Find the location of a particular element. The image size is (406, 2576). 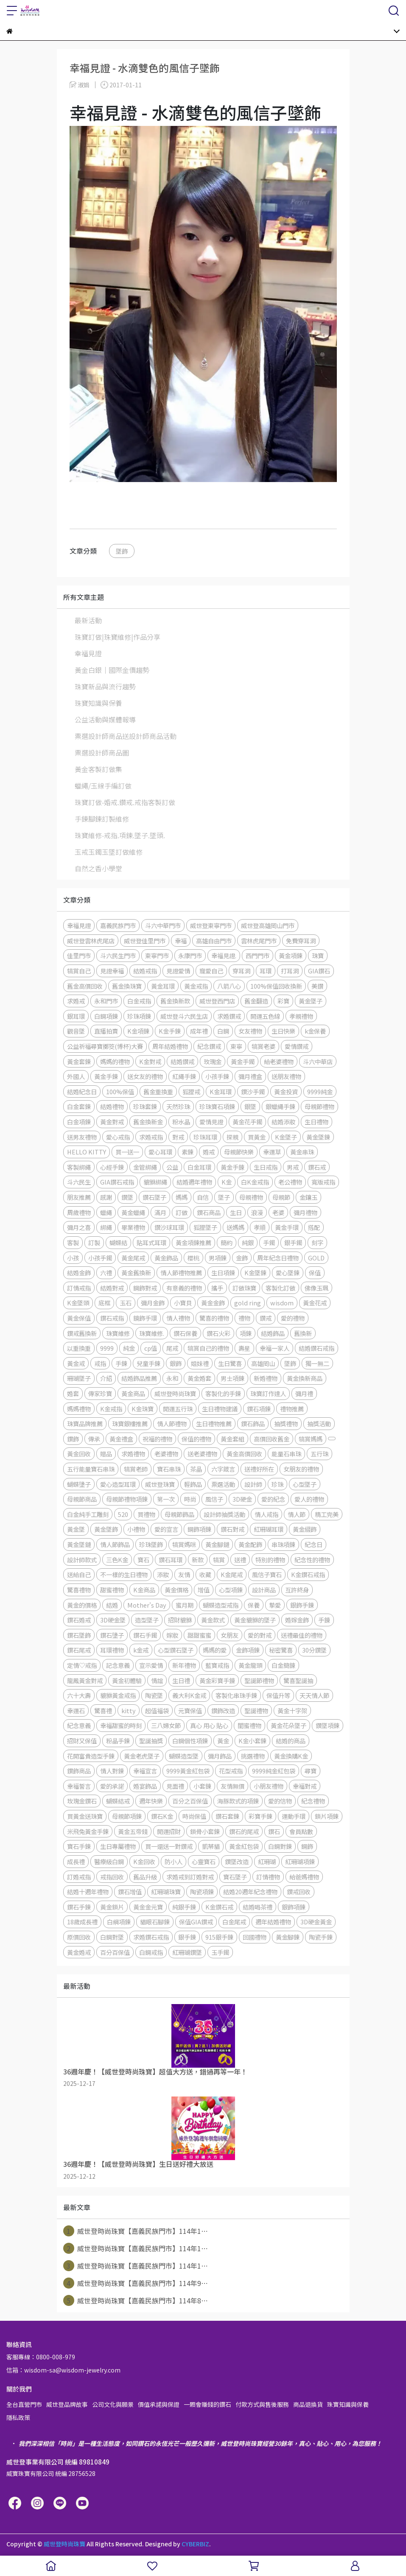

白金套鍊 is located at coordinates (79, 1106).